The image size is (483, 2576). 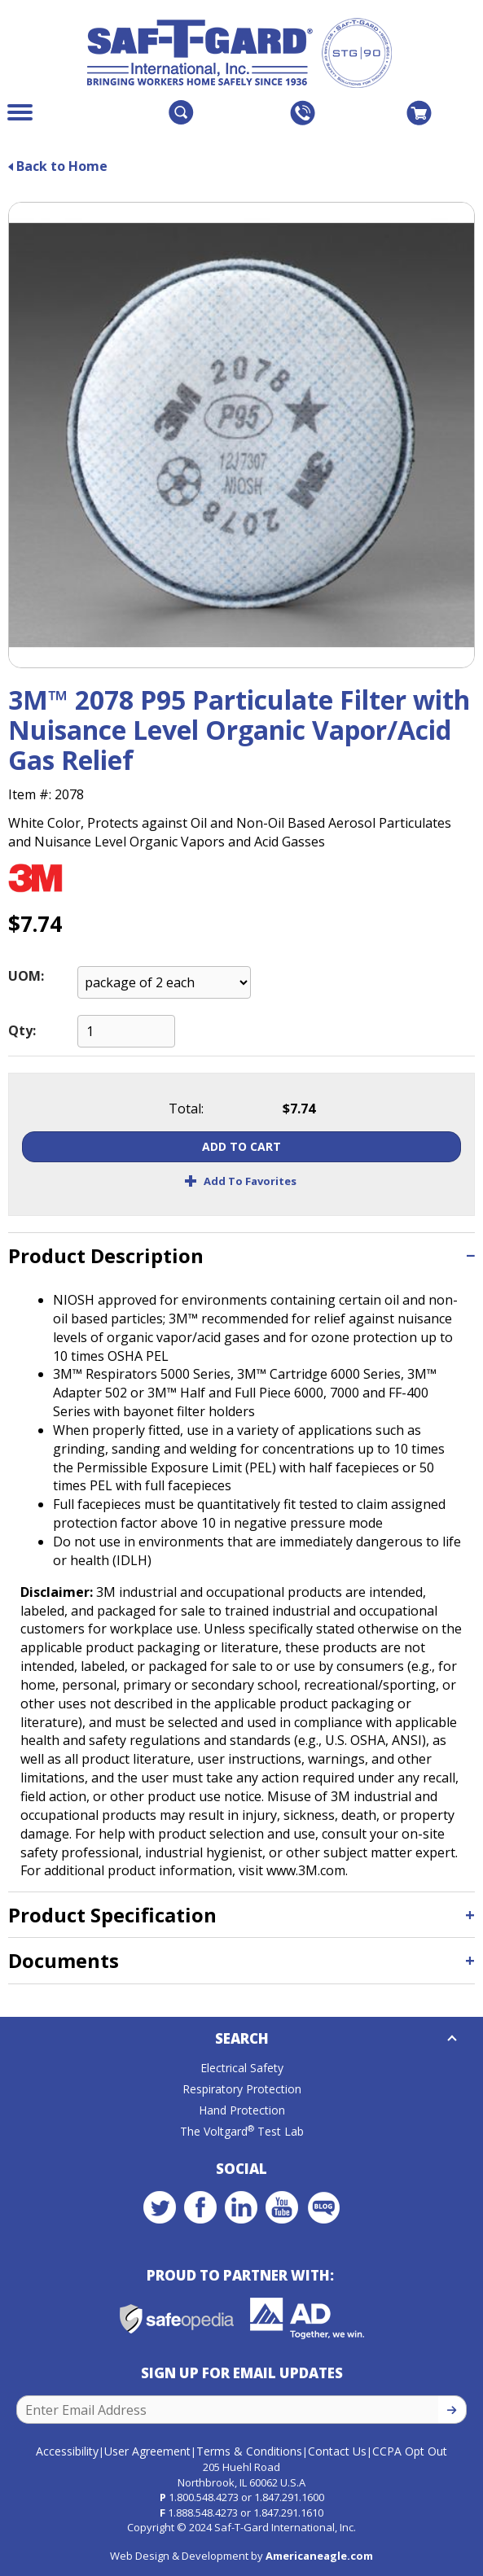 What do you see at coordinates (242, 2038) in the screenshot?
I see `Search` at bounding box center [242, 2038].